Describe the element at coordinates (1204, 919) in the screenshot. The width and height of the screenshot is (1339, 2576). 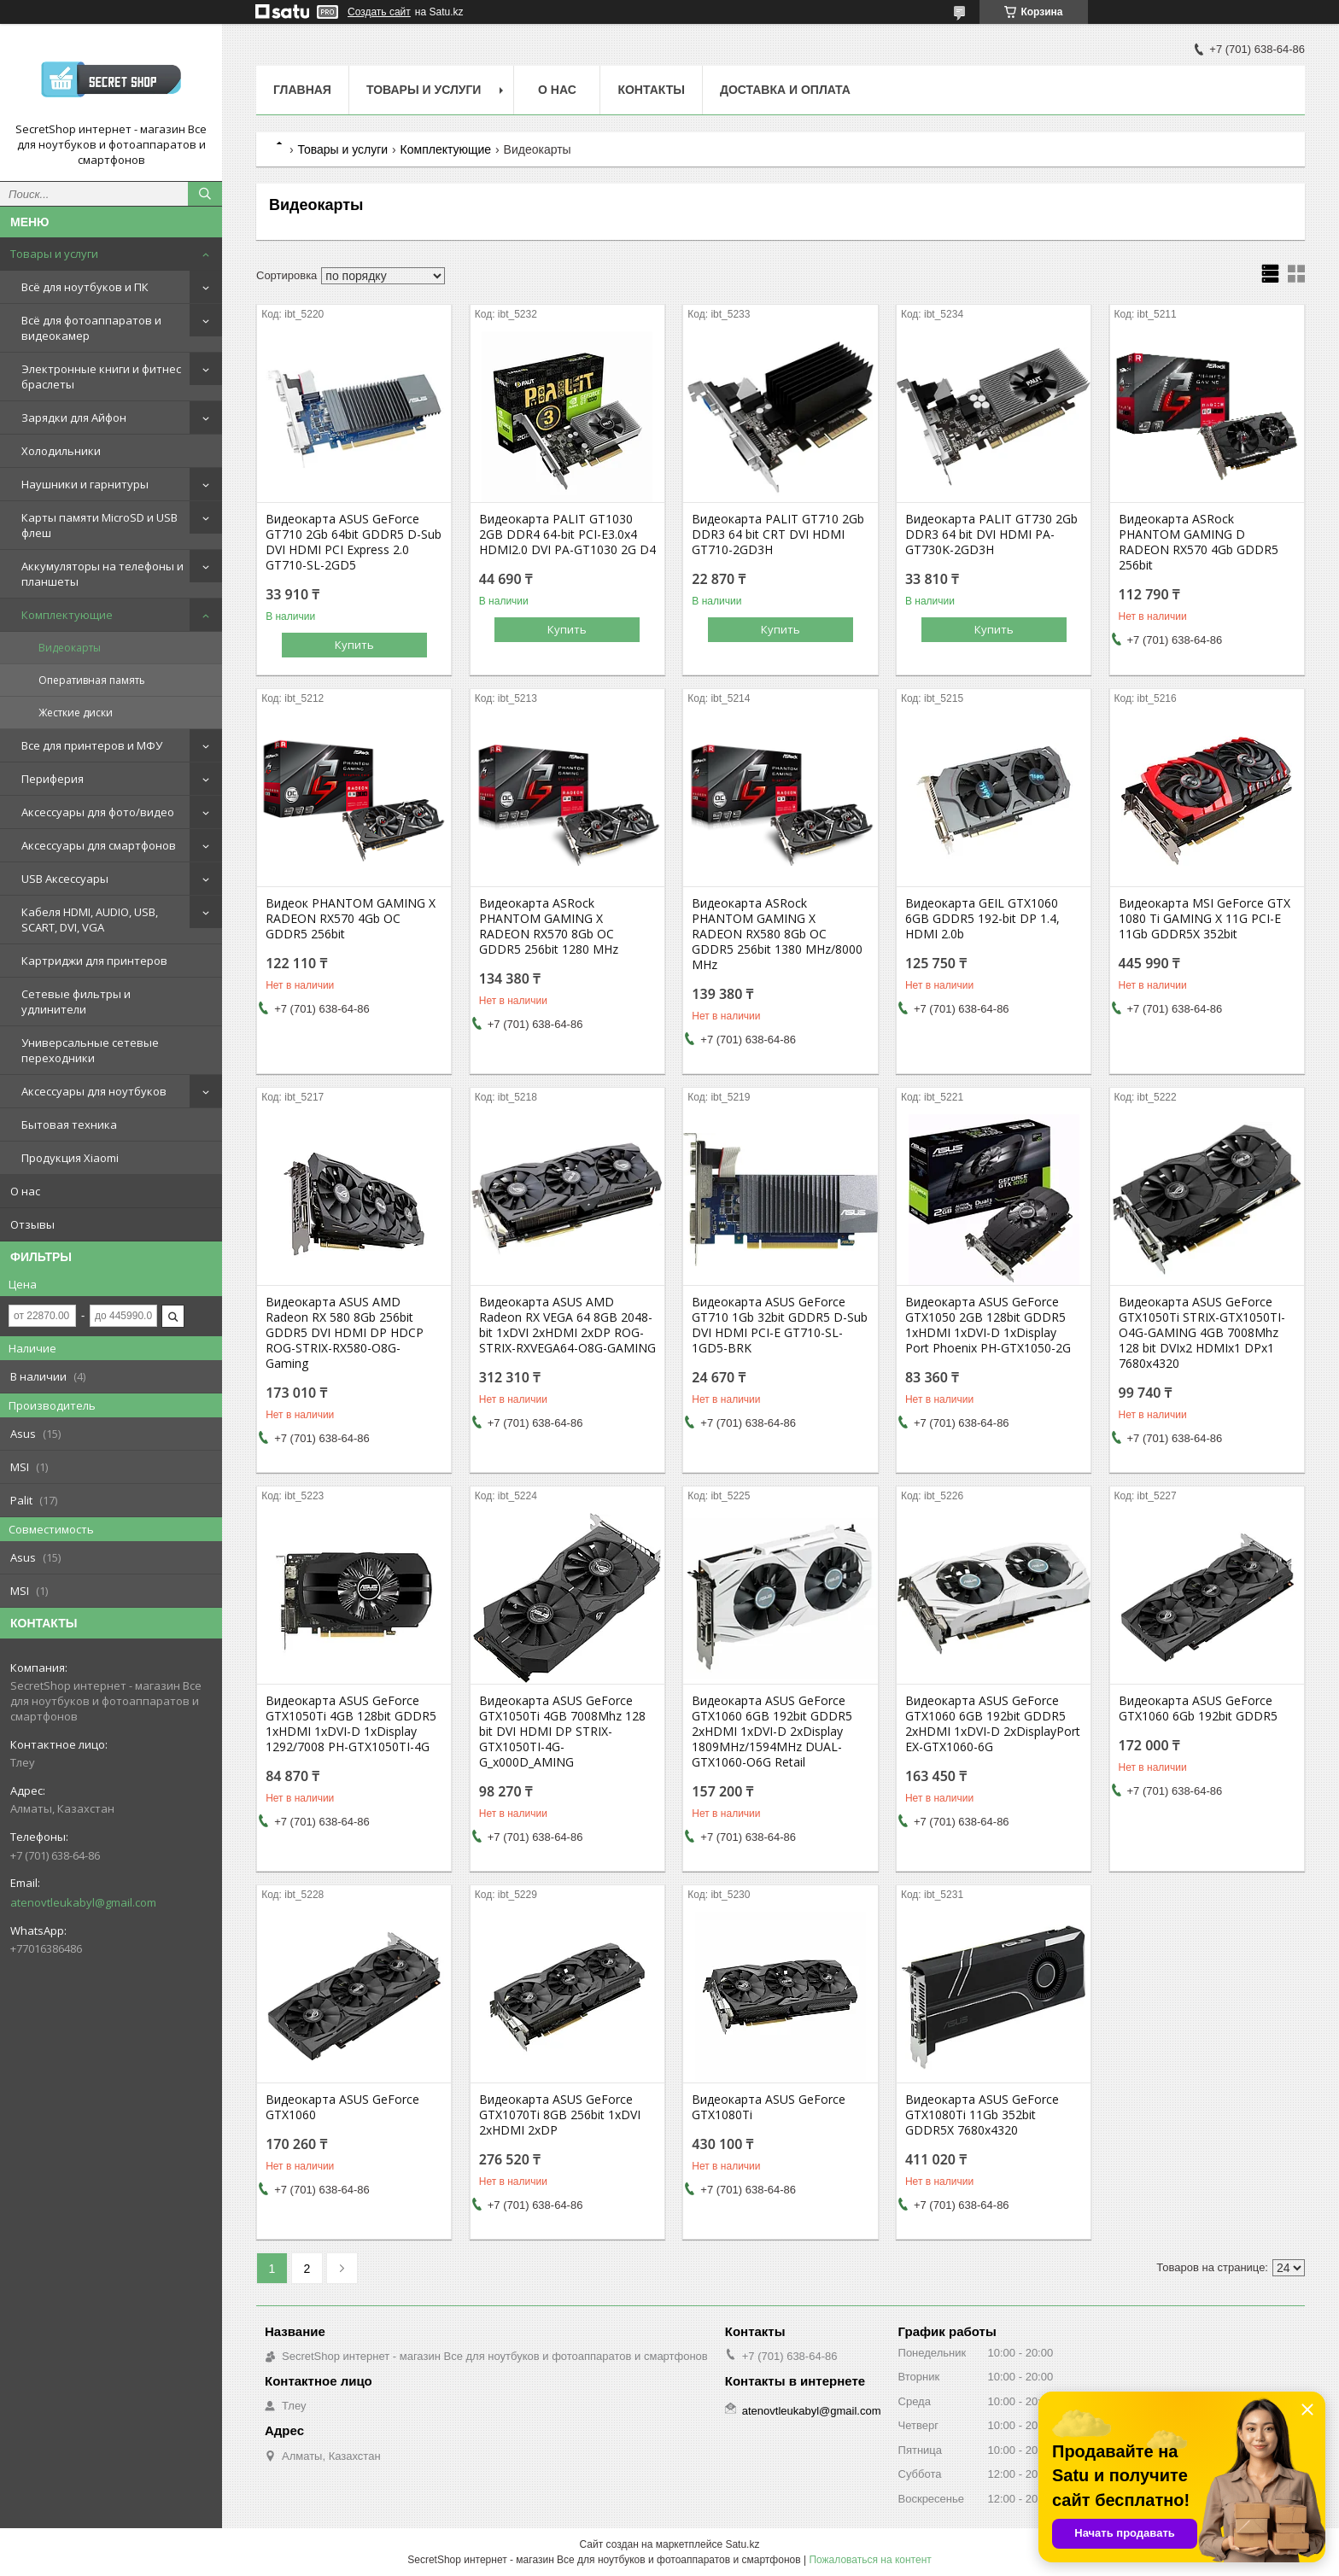
I see `Видеокарта MSI GeForce GTX 1080 Ti GAMING X 11G PCI-E 11Gb GDDR5X 352bit` at that location.